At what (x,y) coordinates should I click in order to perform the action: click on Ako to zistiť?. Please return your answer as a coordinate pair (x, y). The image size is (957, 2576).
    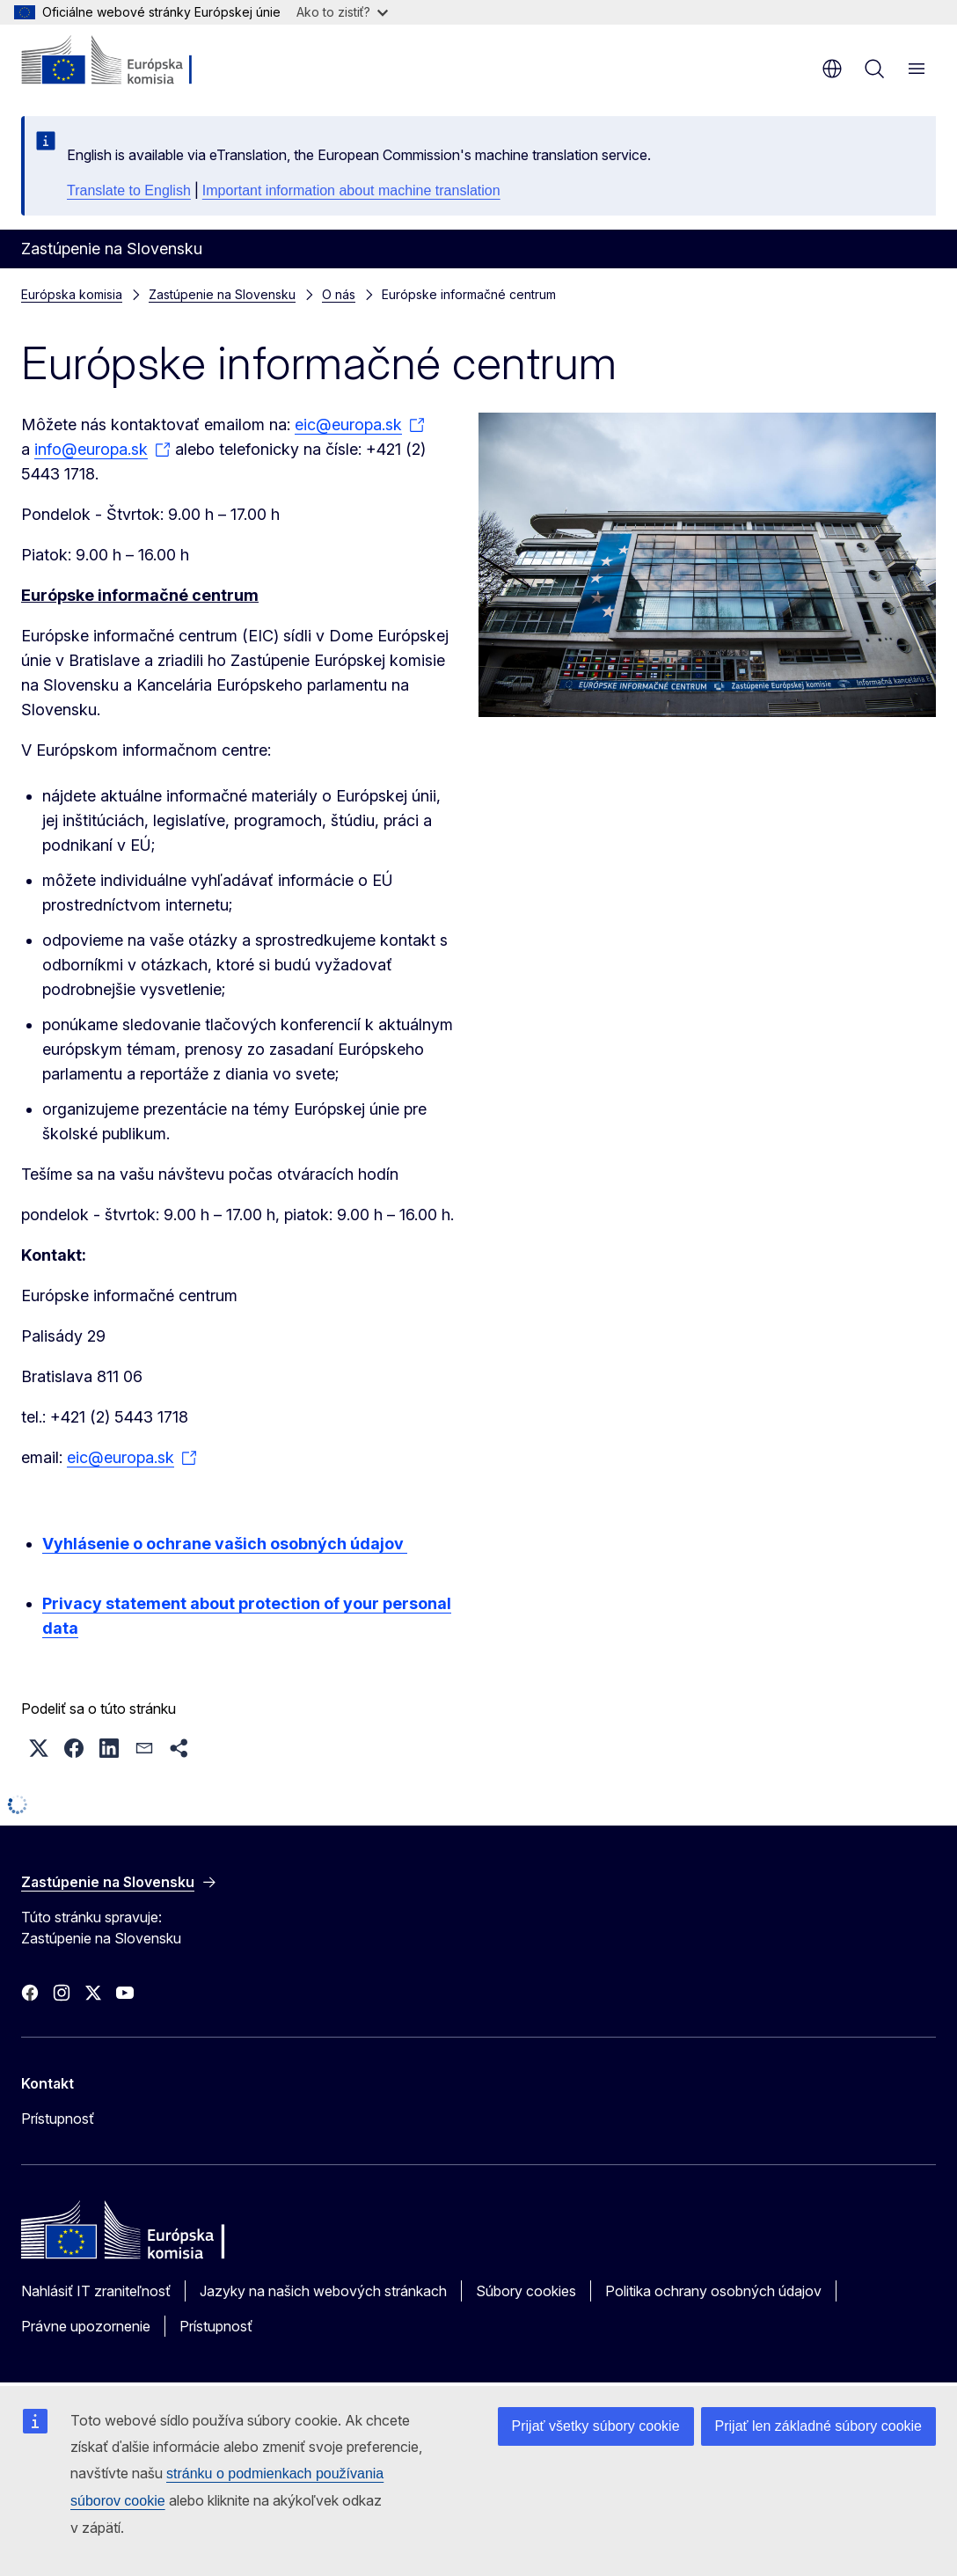
    Looking at the image, I should click on (342, 11).